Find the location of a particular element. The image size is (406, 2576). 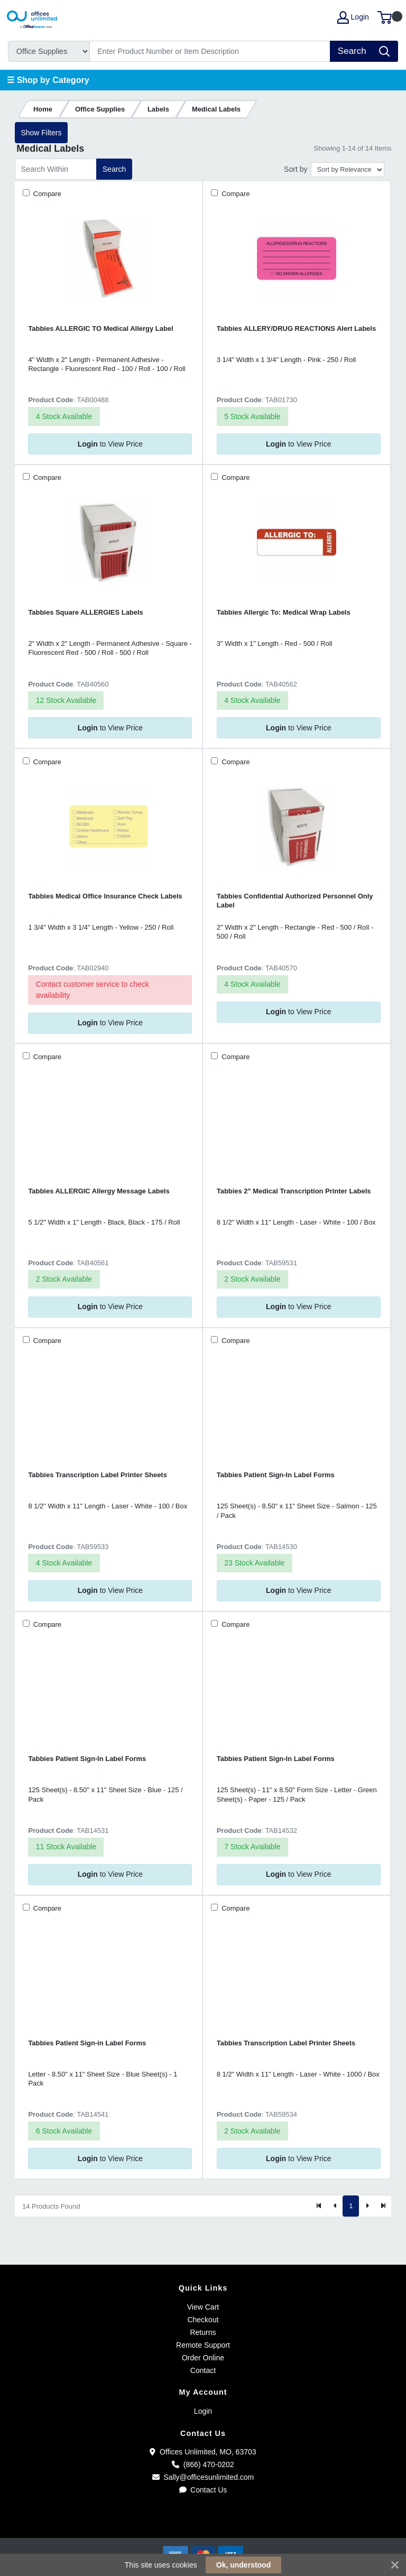

Sally@officesunlimited.com is located at coordinates (203, 2477).